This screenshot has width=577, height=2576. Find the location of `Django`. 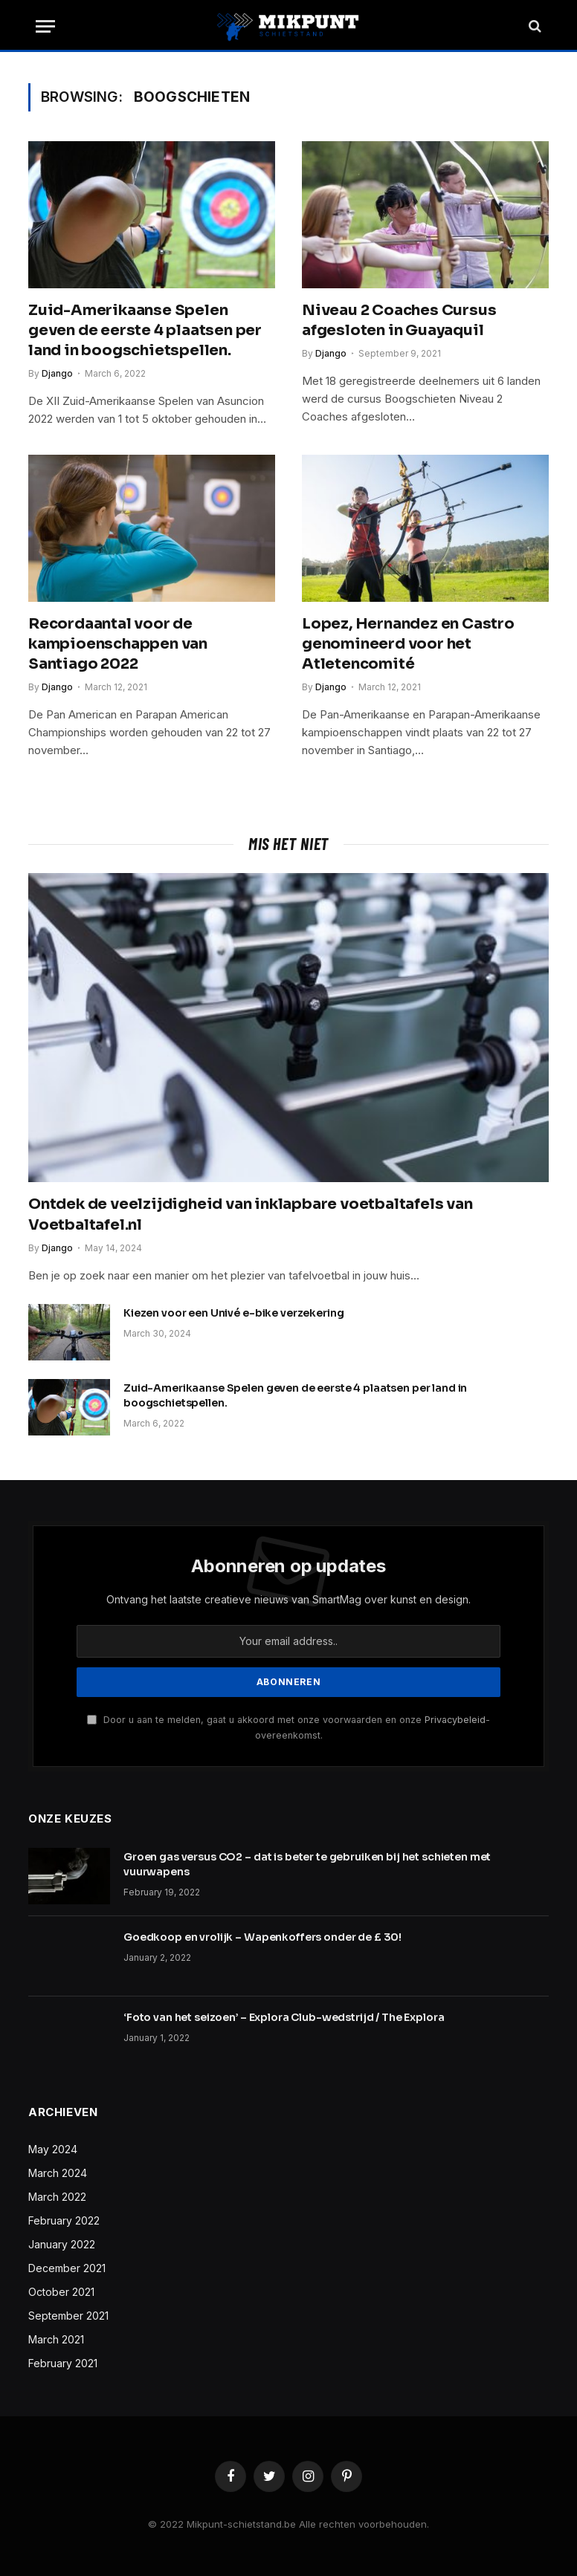

Django is located at coordinates (57, 373).